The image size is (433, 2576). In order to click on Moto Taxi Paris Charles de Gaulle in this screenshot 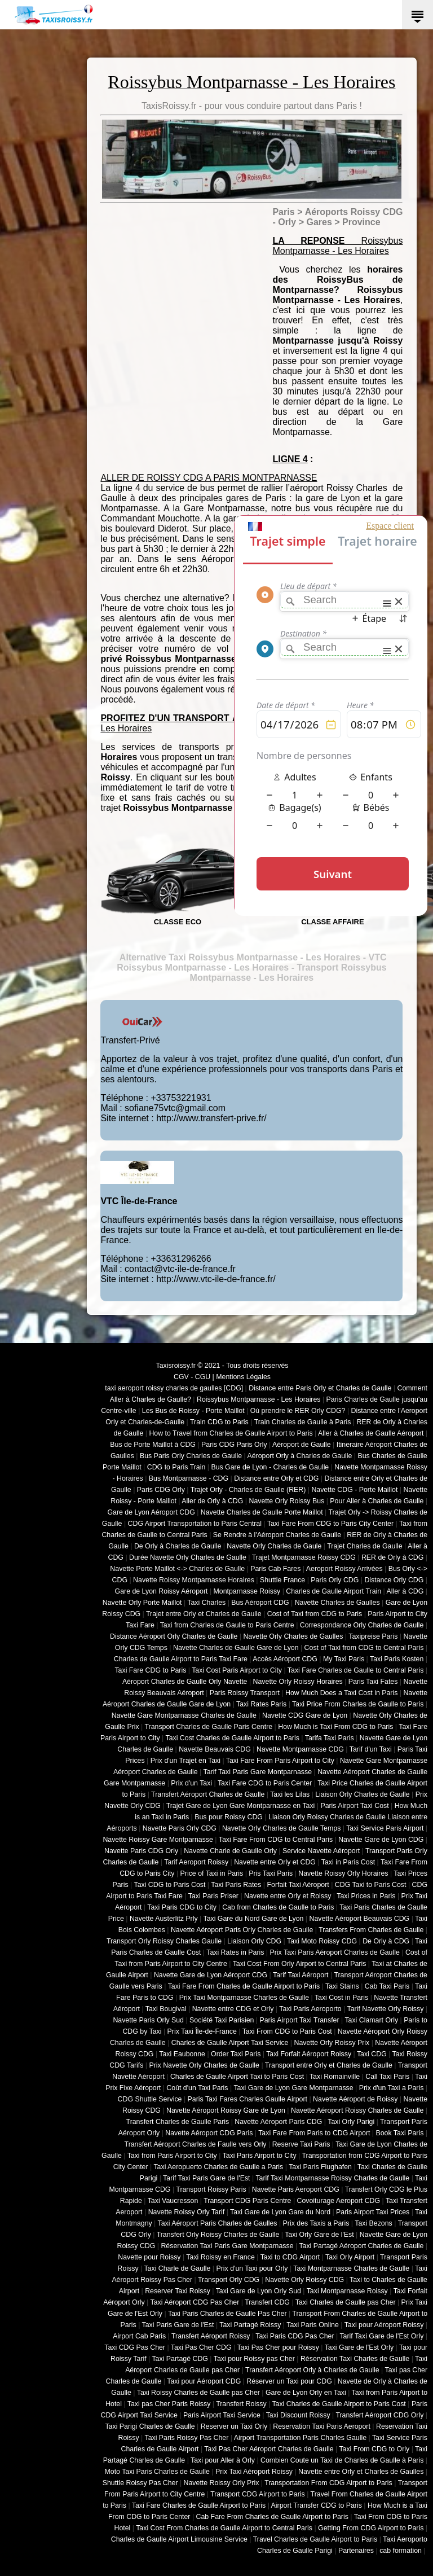, I will do `click(157, 2472)`.